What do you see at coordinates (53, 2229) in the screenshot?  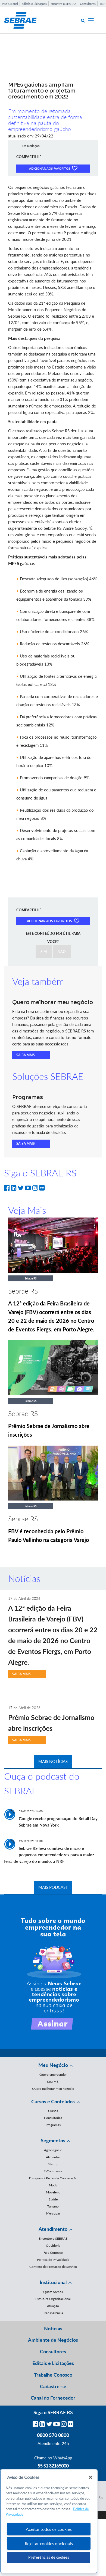 I see `Atendimento [button]` at bounding box center [53, 2229].